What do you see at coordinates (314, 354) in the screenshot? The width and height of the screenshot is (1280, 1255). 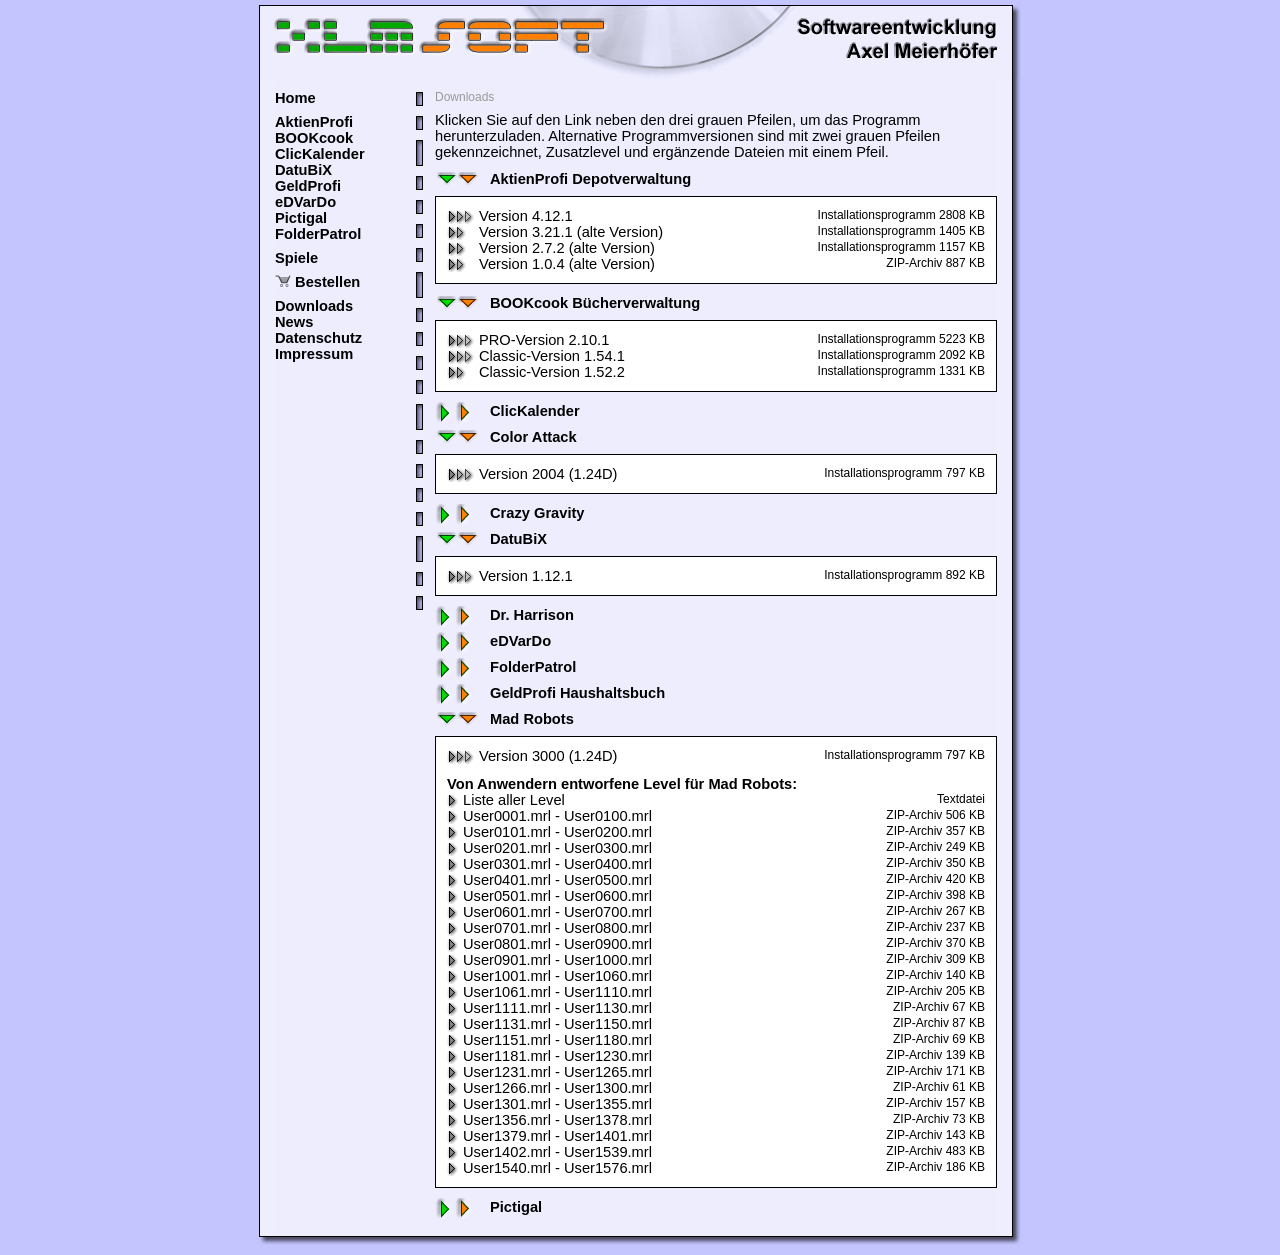 I see `Impressum` at bounding box center [314, 354].